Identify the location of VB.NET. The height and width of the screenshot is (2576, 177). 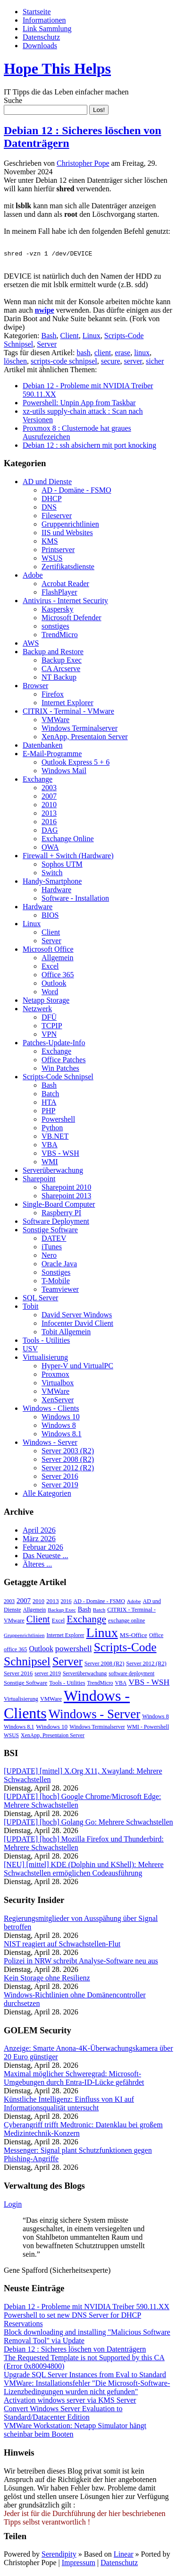
(55, 1138).